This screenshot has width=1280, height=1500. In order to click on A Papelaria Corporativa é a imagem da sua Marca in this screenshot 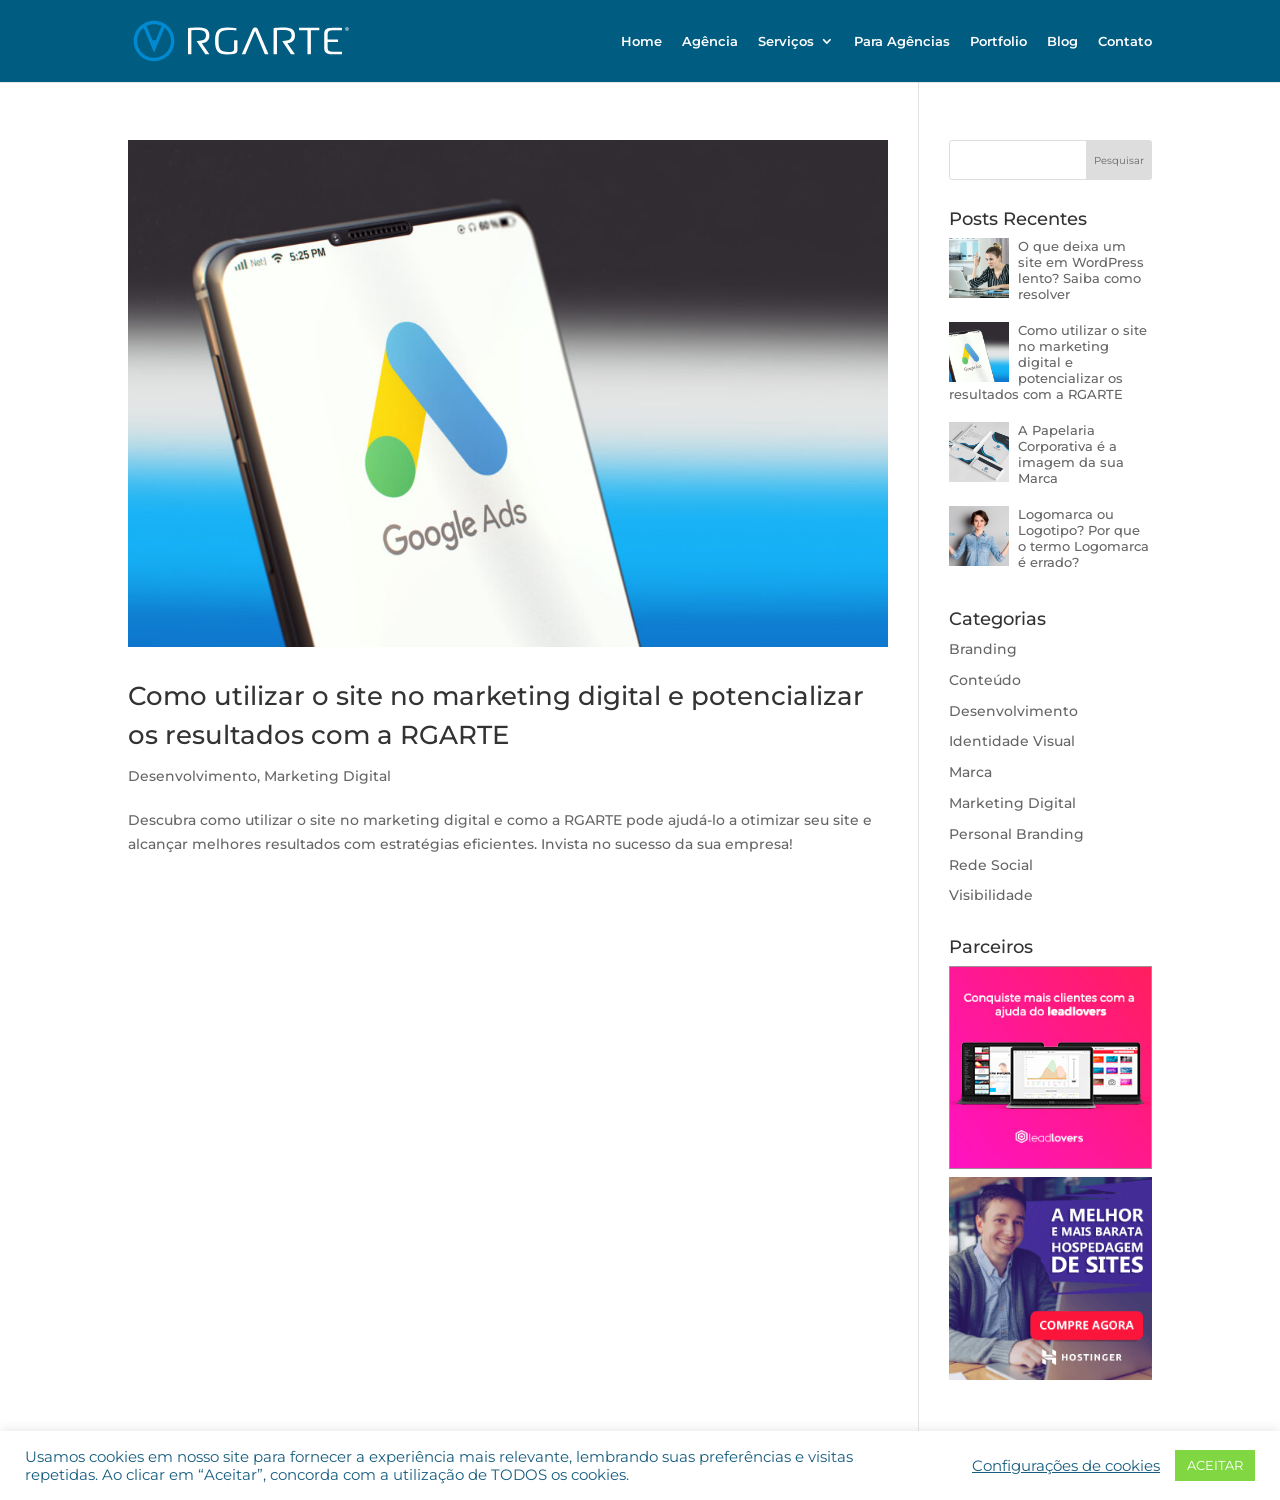, I will do `click(1071, 454)`.